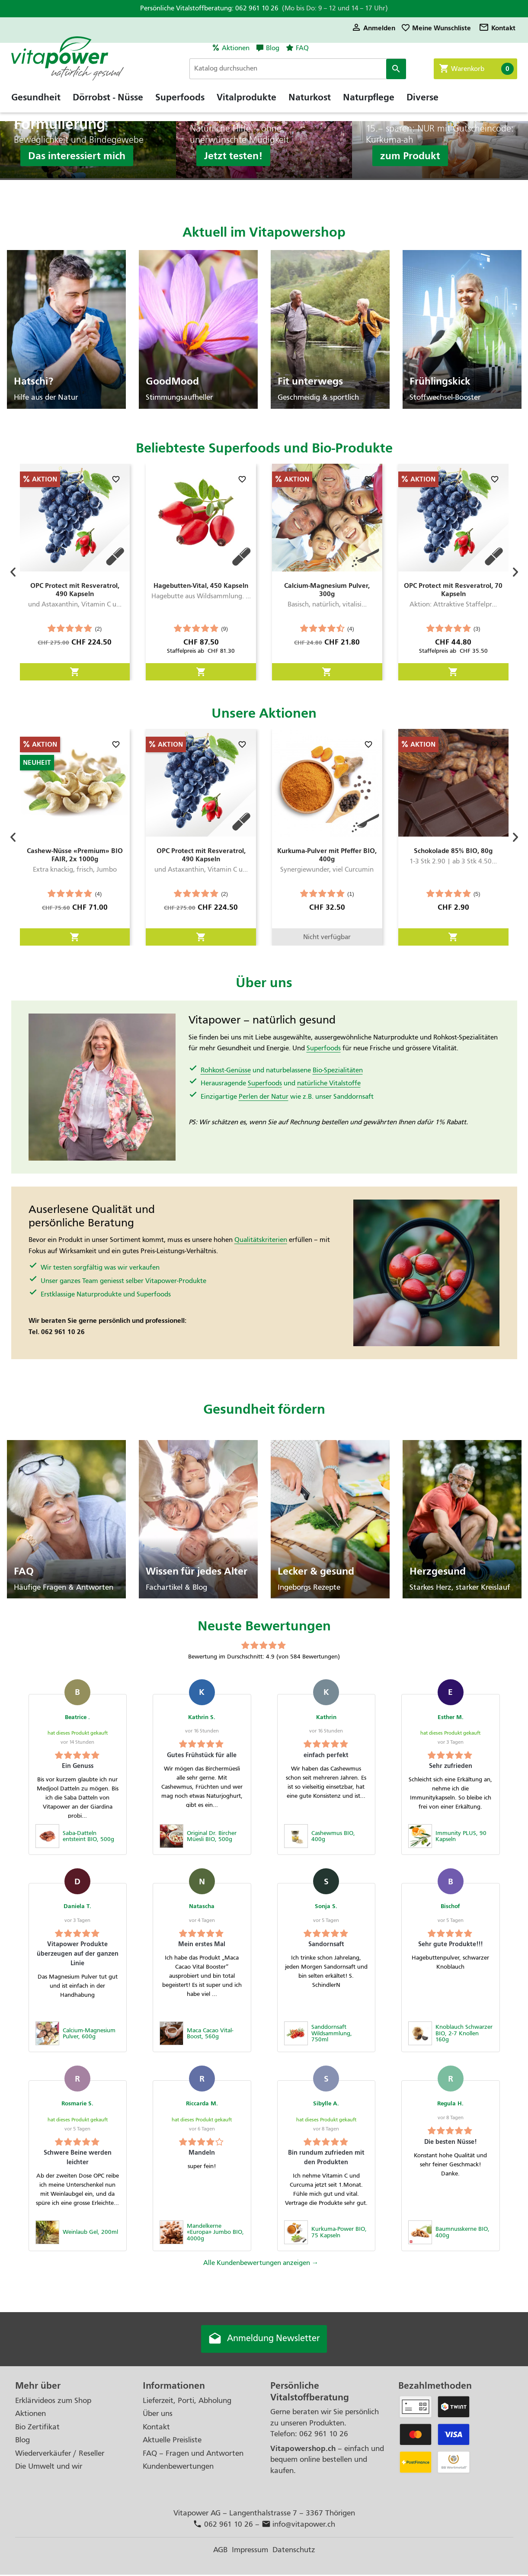 The width and height of the screenshot is (528, 2576). What do you see at coordinates (193, 2454) in the screenshot?
I see `FAQ – Fragen und Antworten` at bounding box center [193, 2454].